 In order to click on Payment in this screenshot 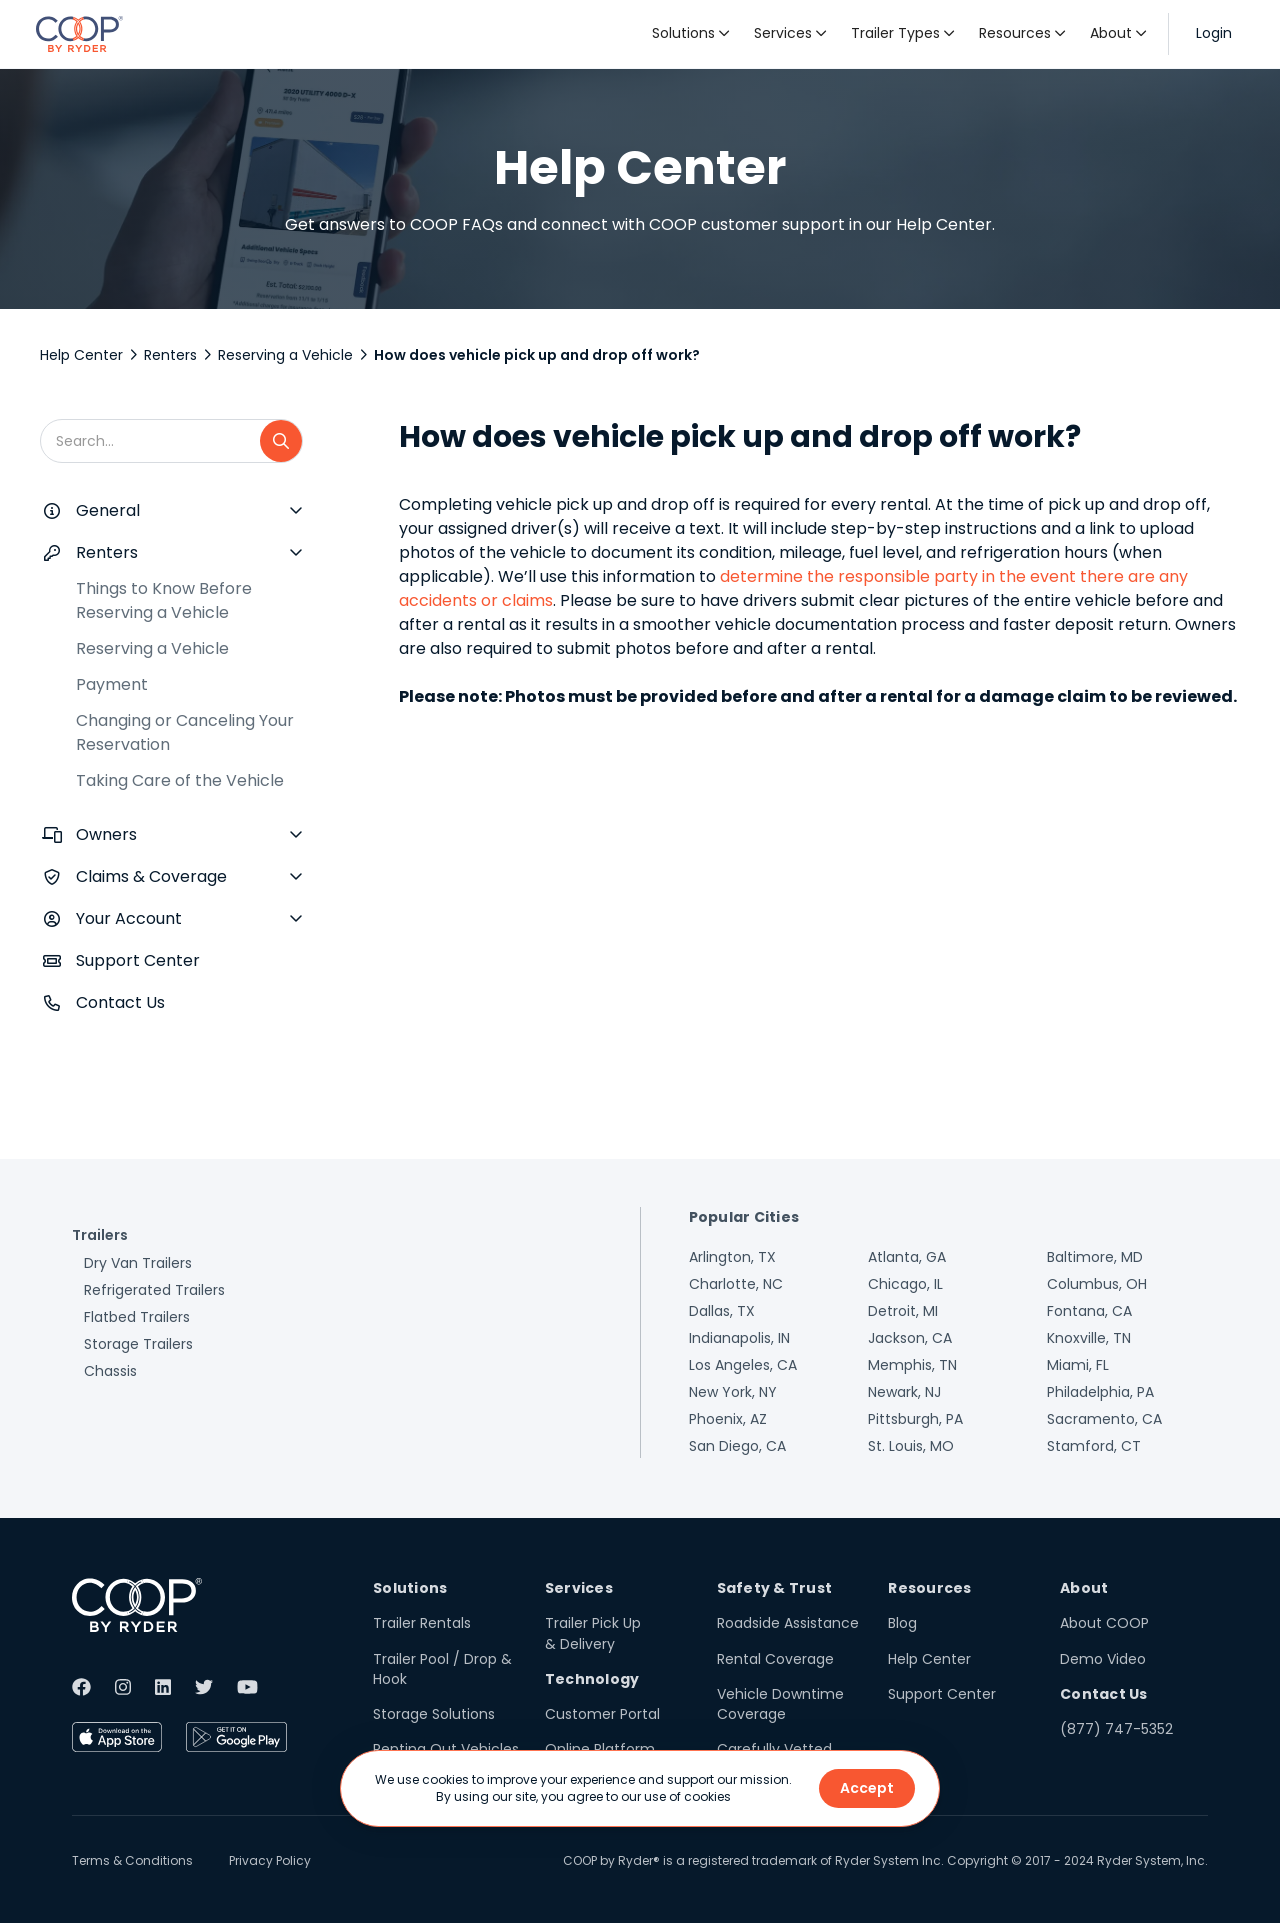, I will do `click(112, 684)`.